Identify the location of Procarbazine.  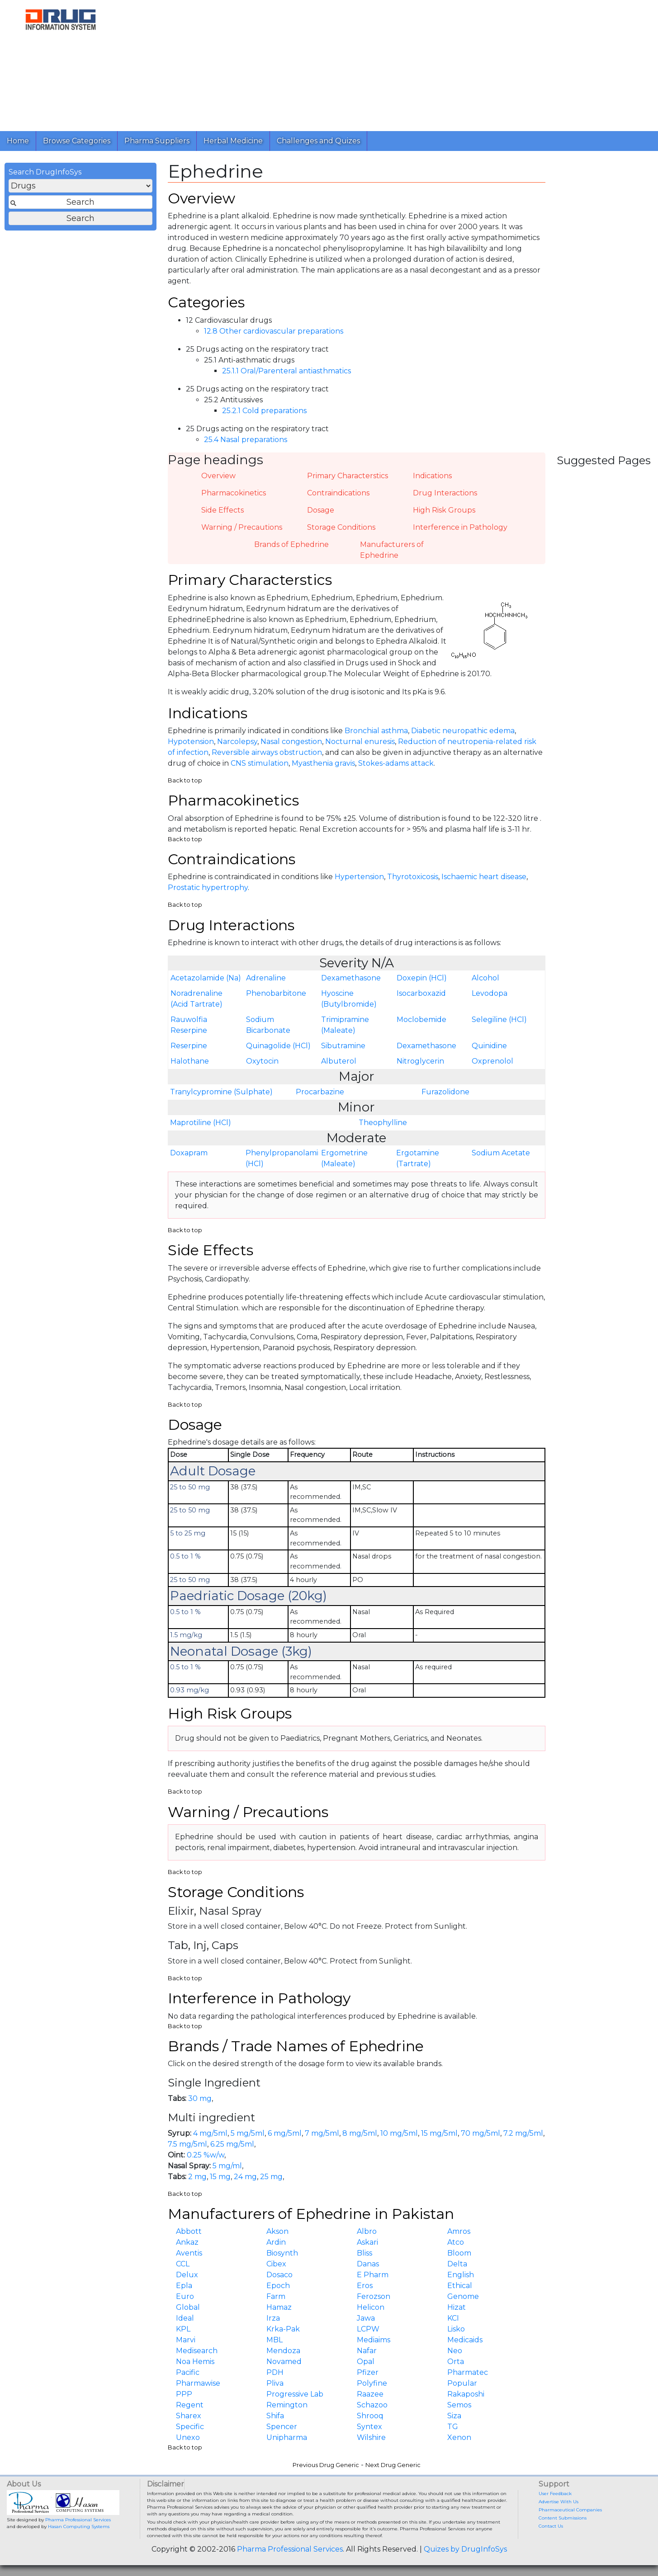
(320, 1092).